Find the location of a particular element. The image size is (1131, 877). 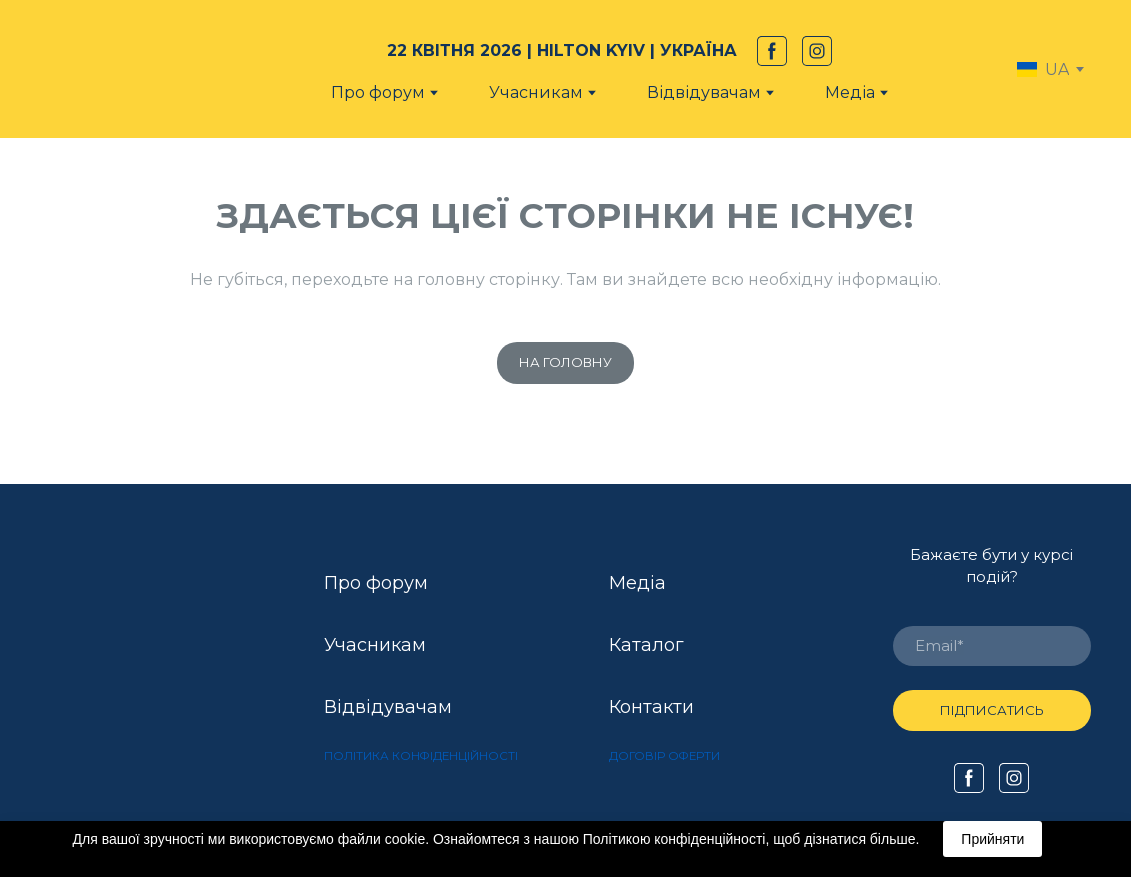

Медіа is located at coordinates (850, 92).